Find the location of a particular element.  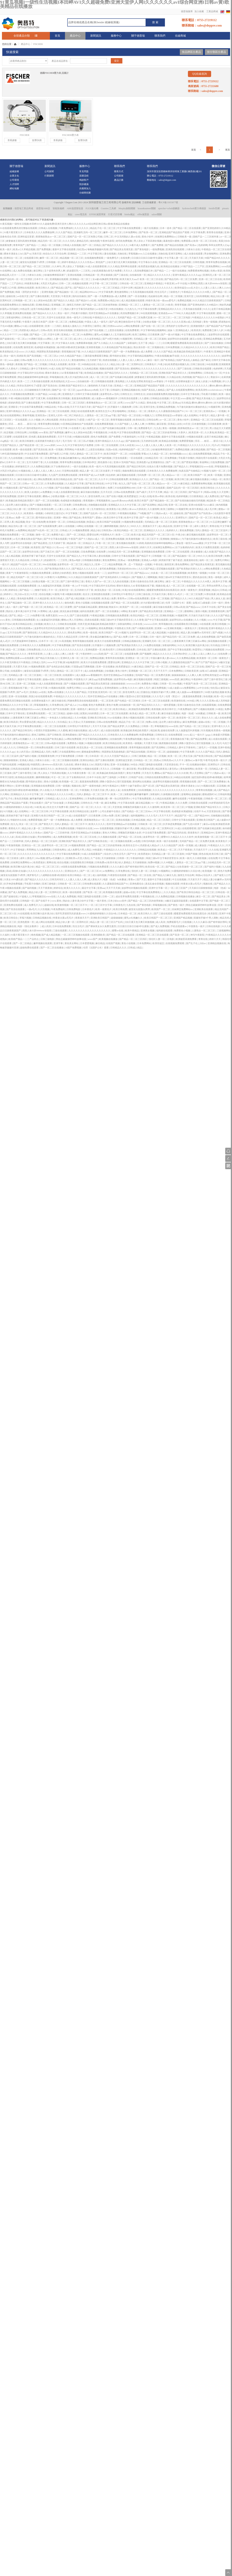

投訴建議 is located at coordinates (84, 184).